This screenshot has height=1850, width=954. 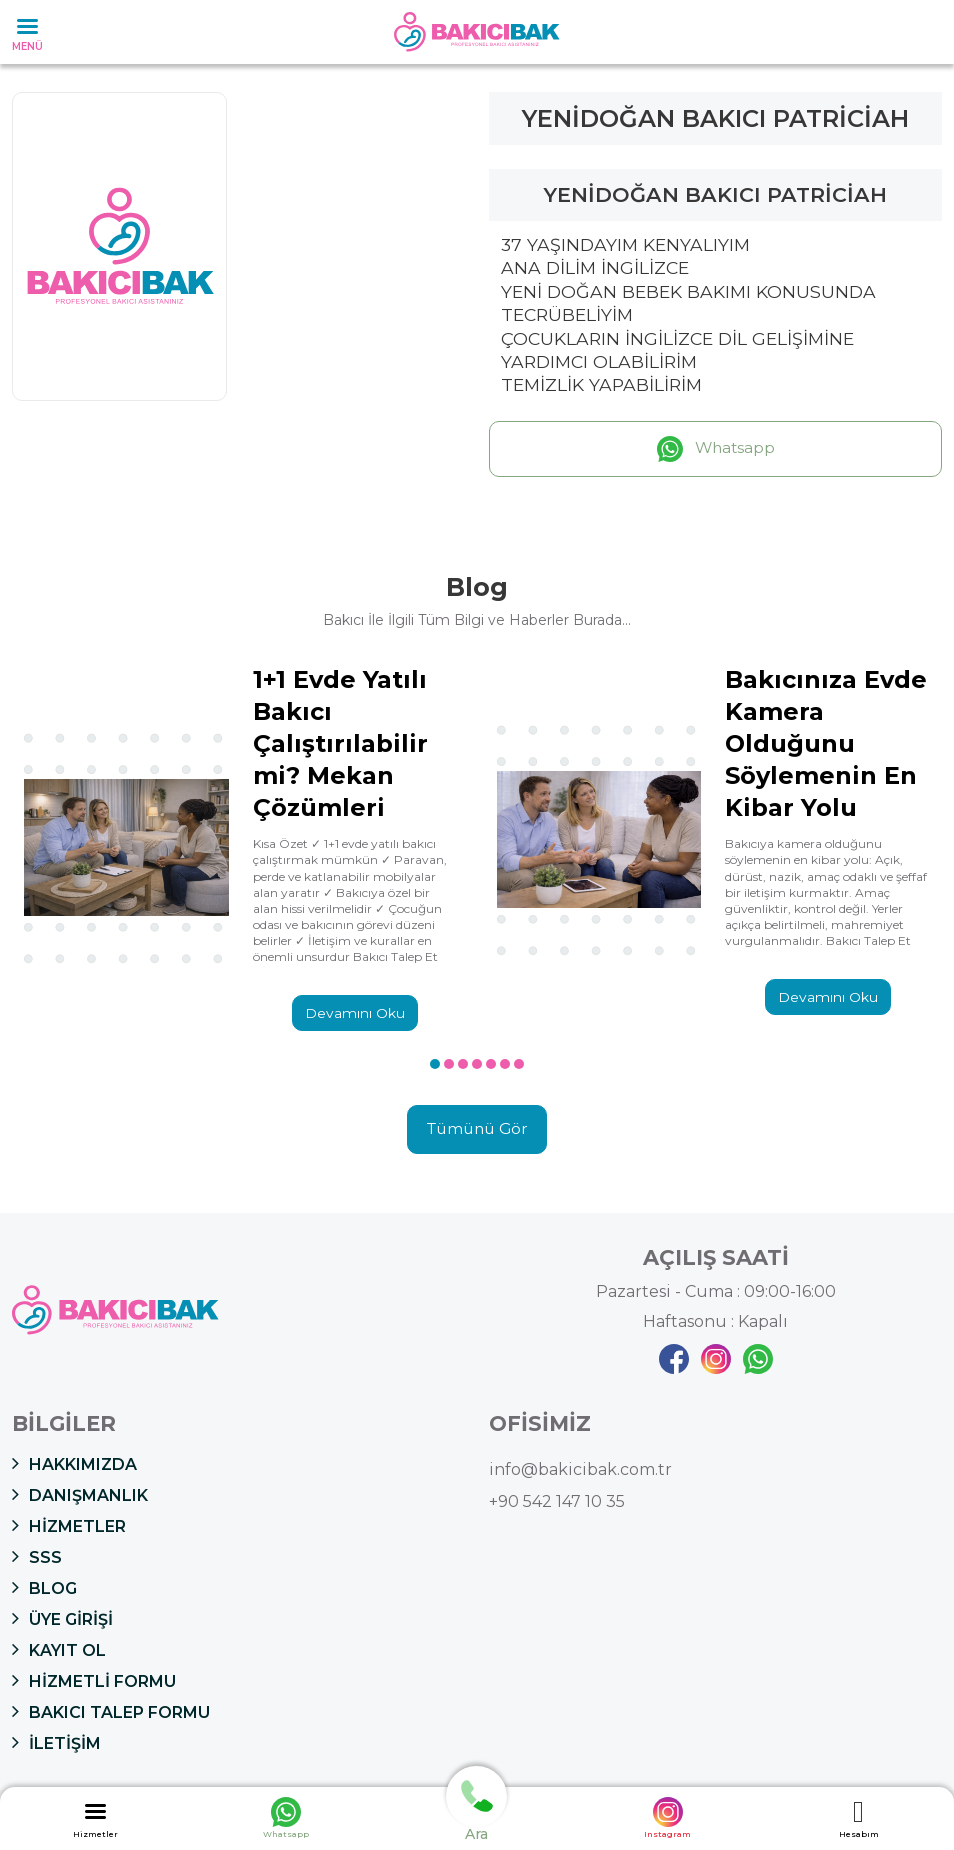 What do you see at coordinates (69, 1527) in the screenshot?
I see `HİZMETLER` at bounding box center [69, 1527].